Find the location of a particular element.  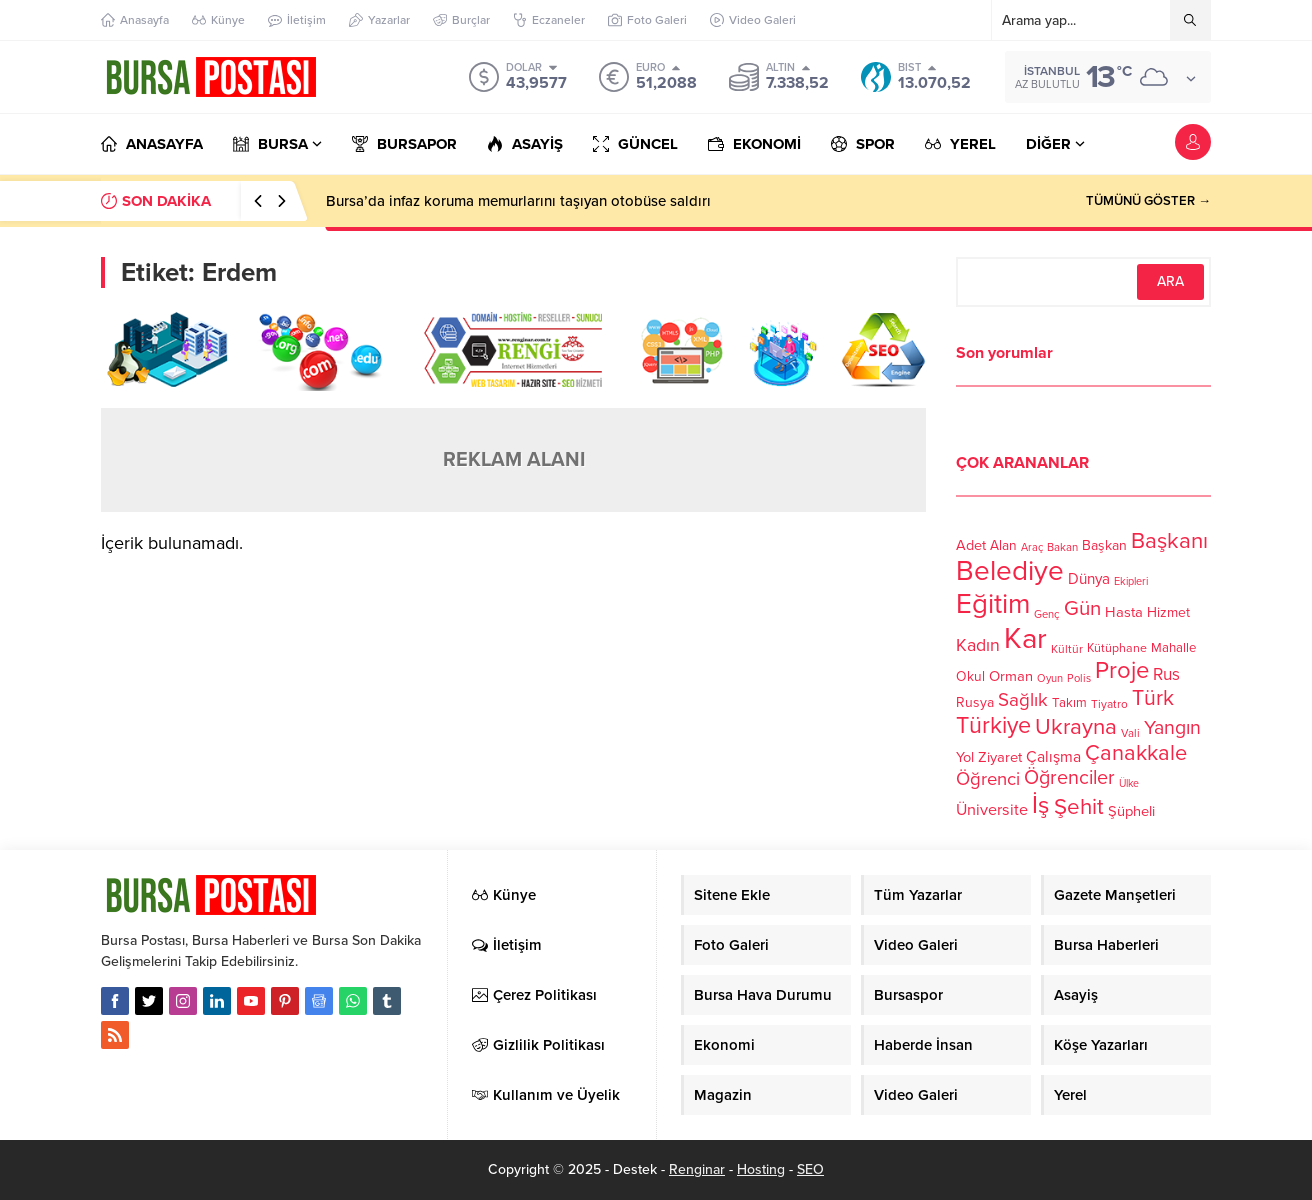

Orman [Orman (136 öge)] is located at coordinates (1011, 676).